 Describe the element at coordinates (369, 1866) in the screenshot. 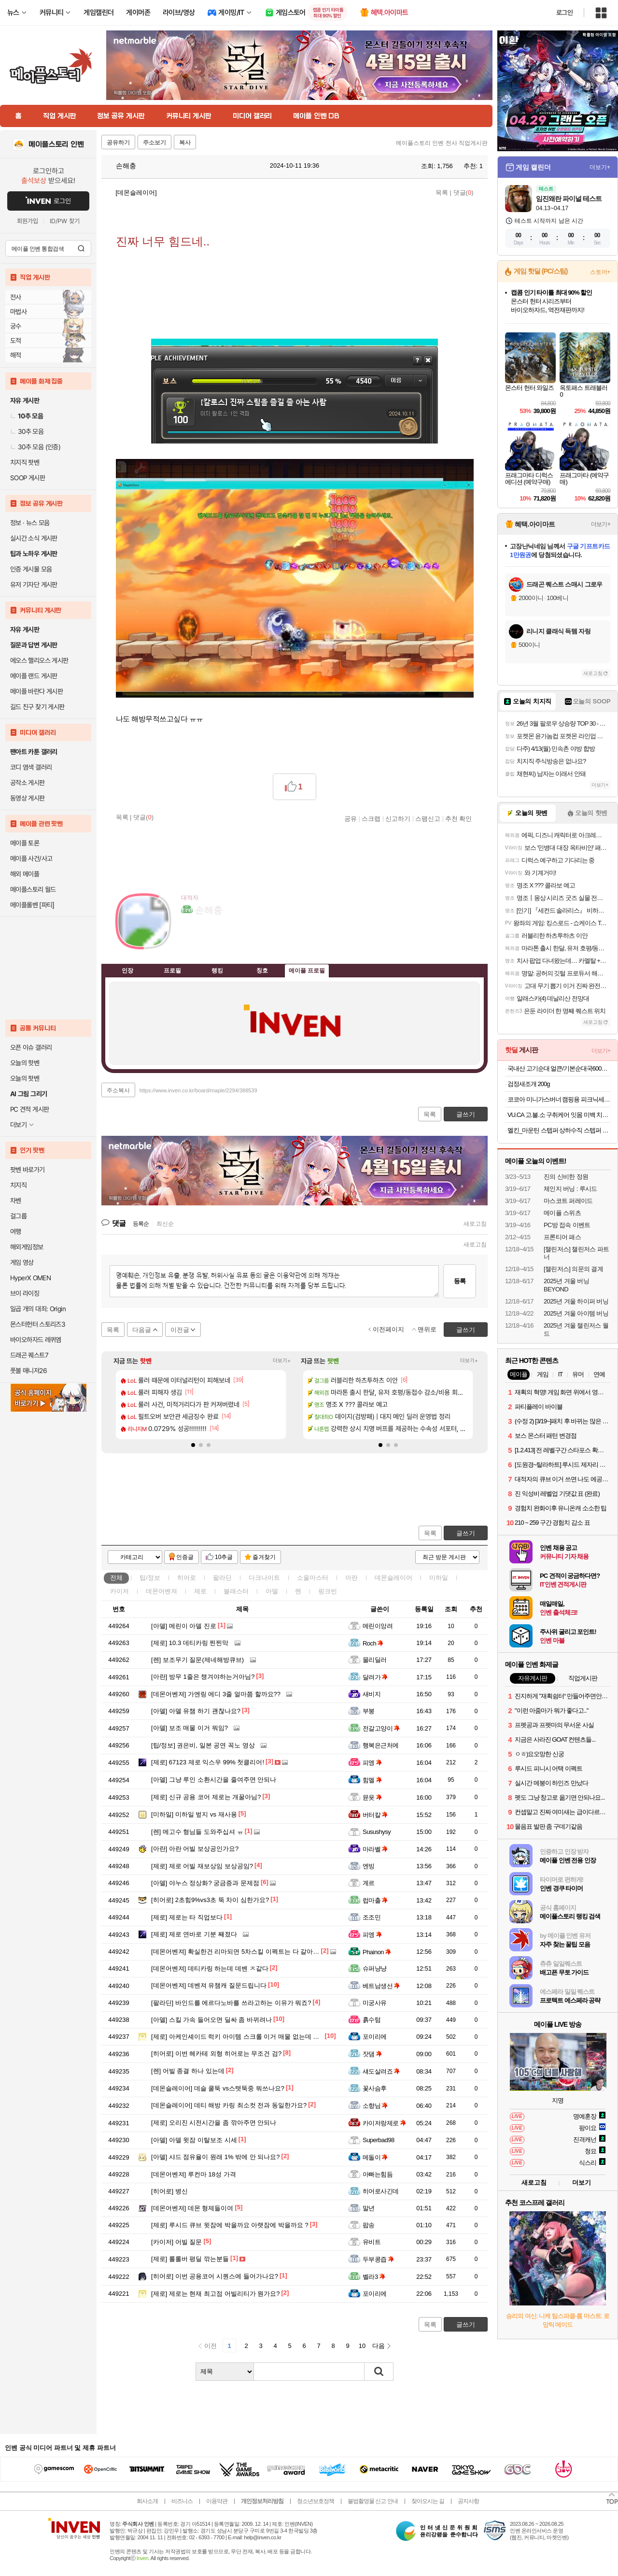

I see `엔빙` at that location.